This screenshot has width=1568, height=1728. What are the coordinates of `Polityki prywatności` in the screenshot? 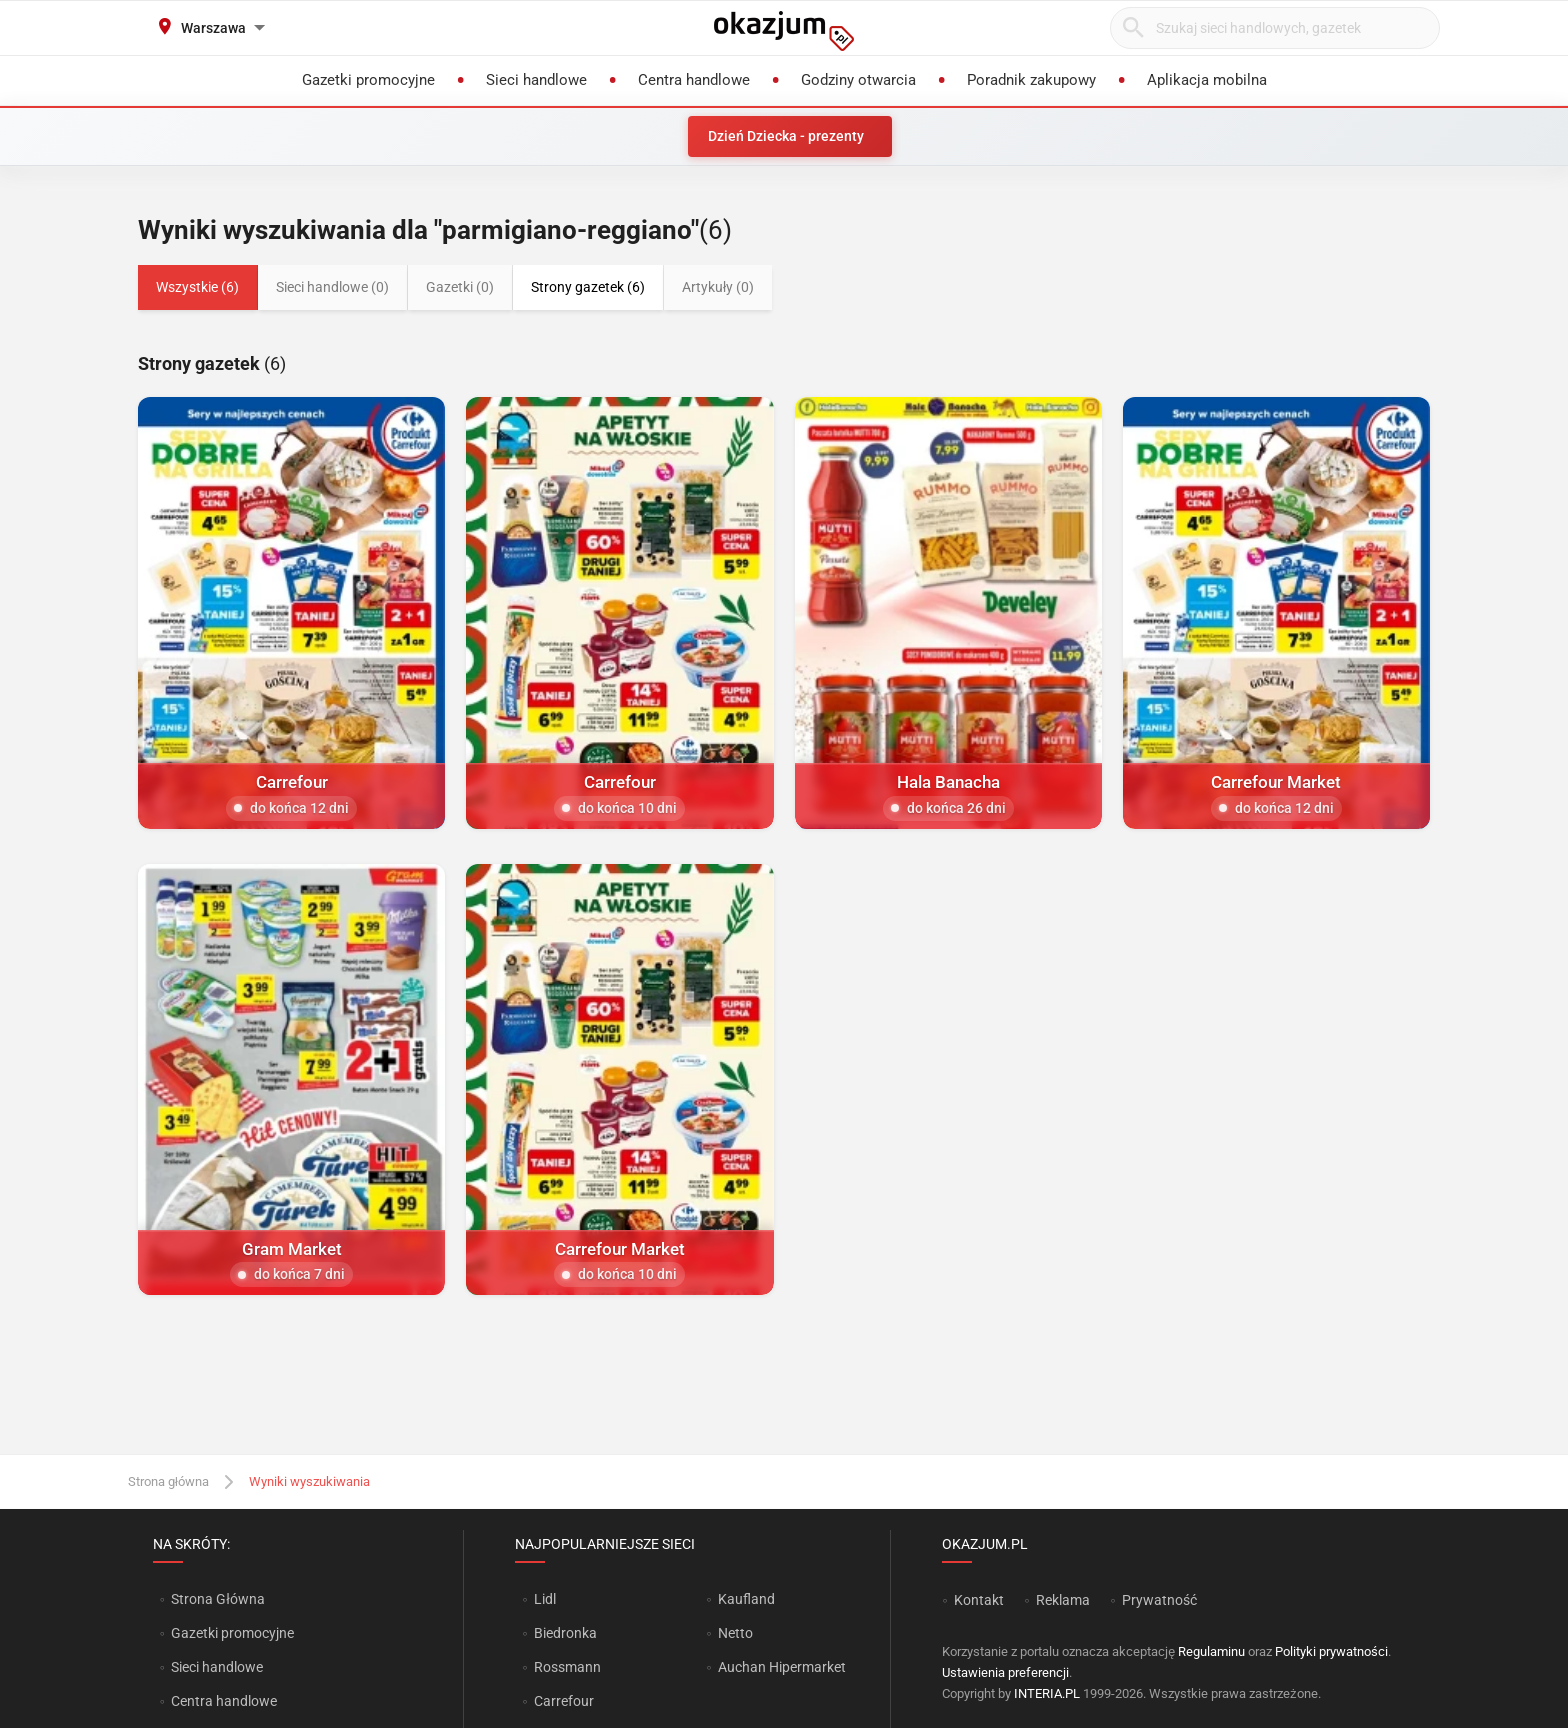 It's located at (1331, 1651).